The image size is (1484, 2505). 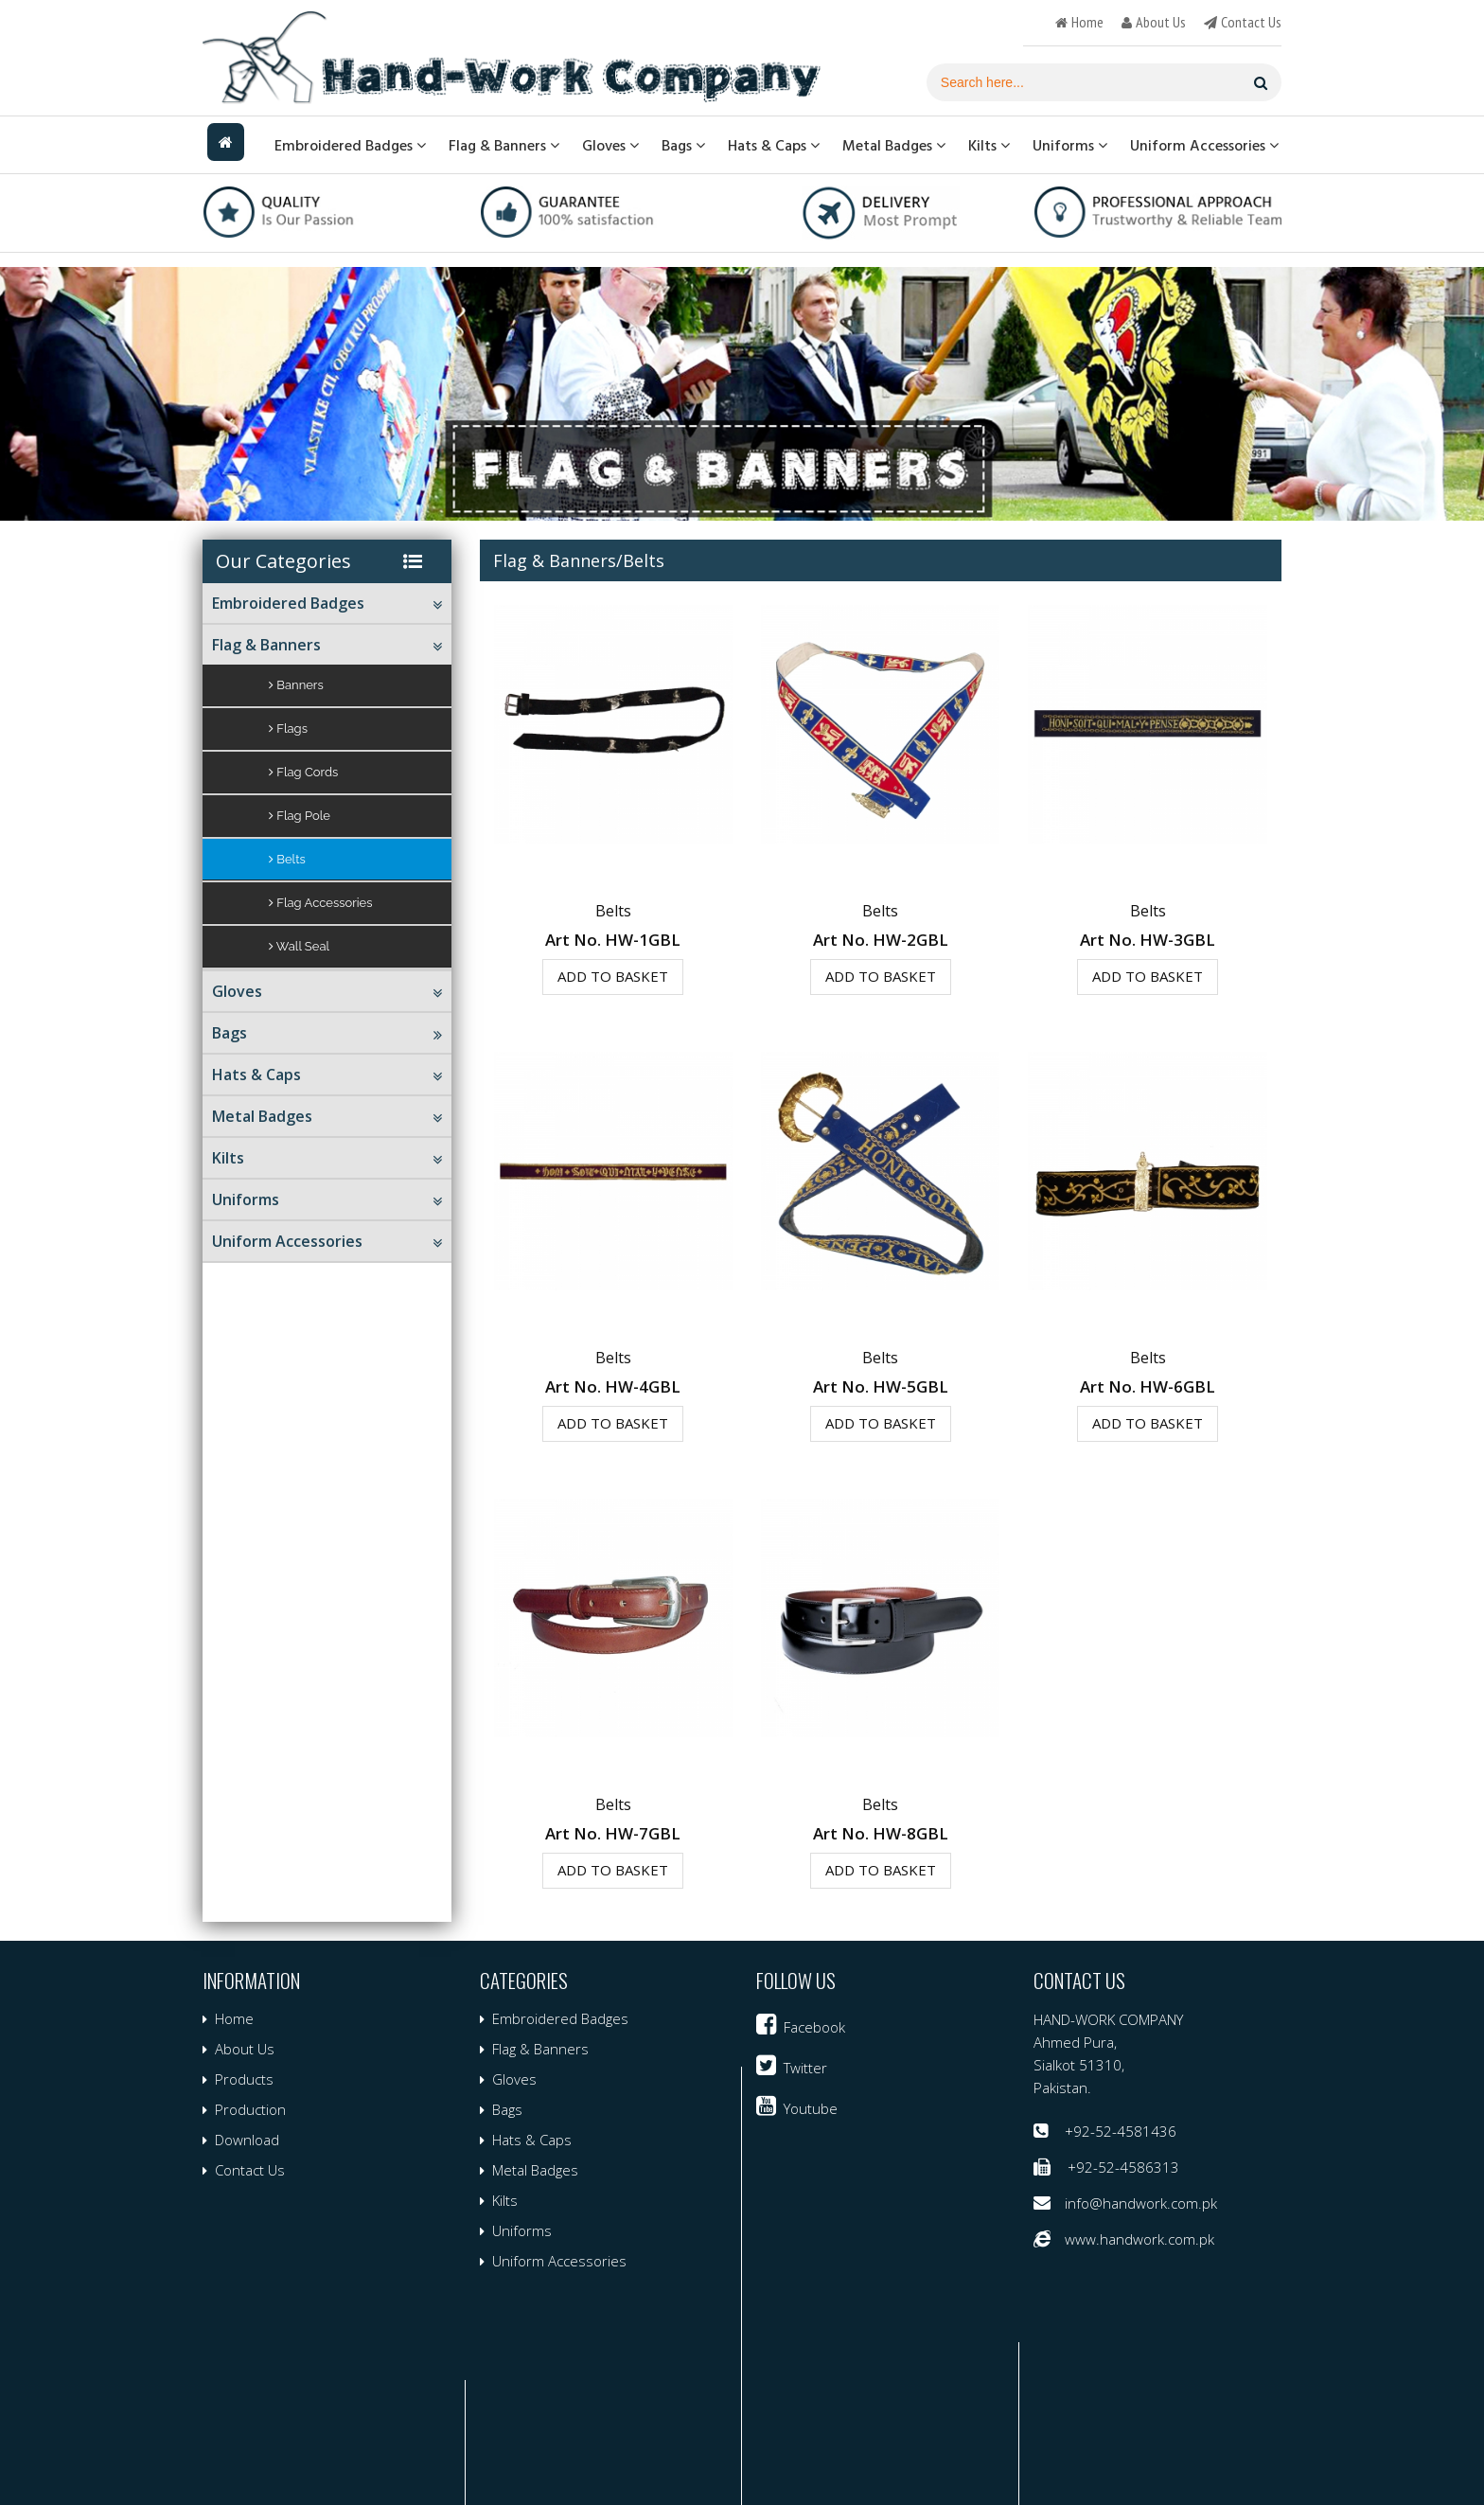 I want to click on Gloves, so click(x=610, y=146).